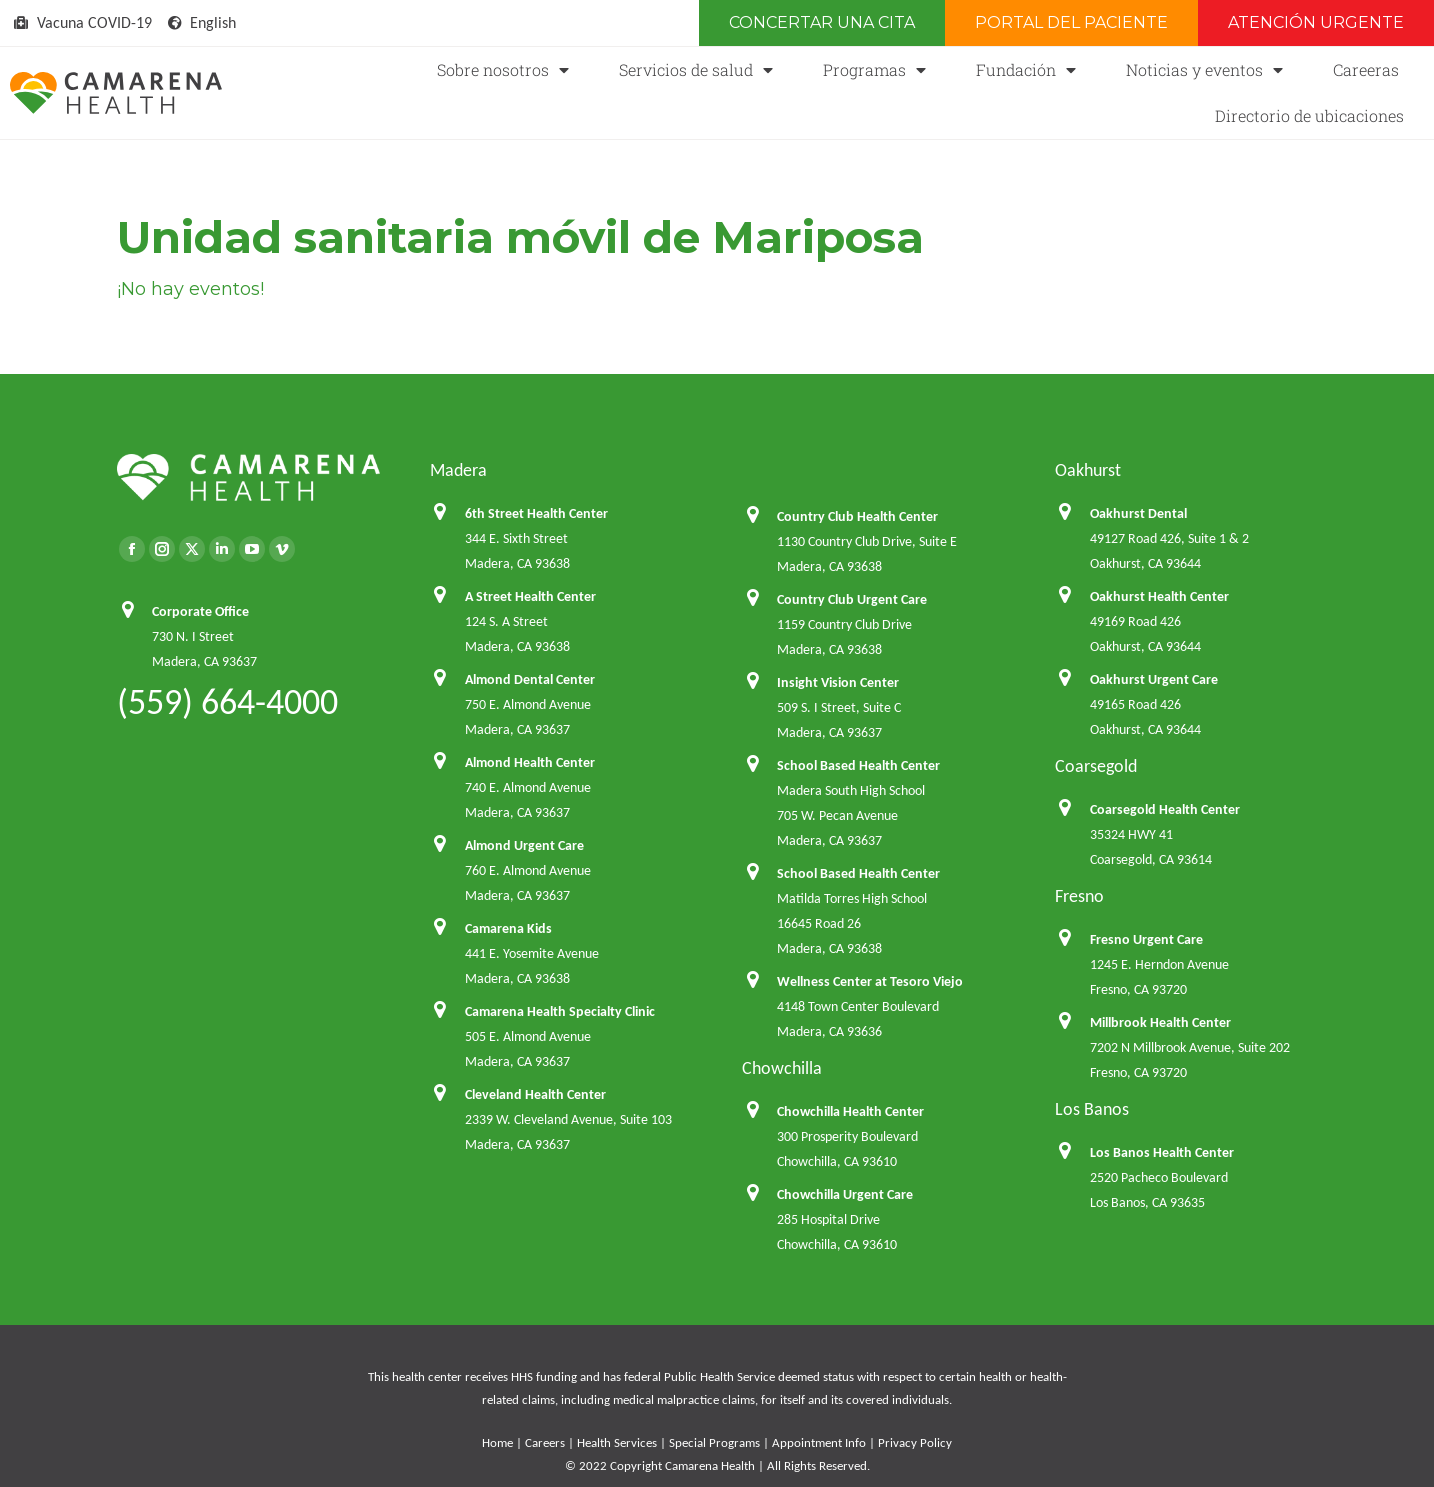 This screenshot has width=1434, height=1487. Describe the element at coordinates (1026, 70) in the screenshot. I see `Fundación` at that location.